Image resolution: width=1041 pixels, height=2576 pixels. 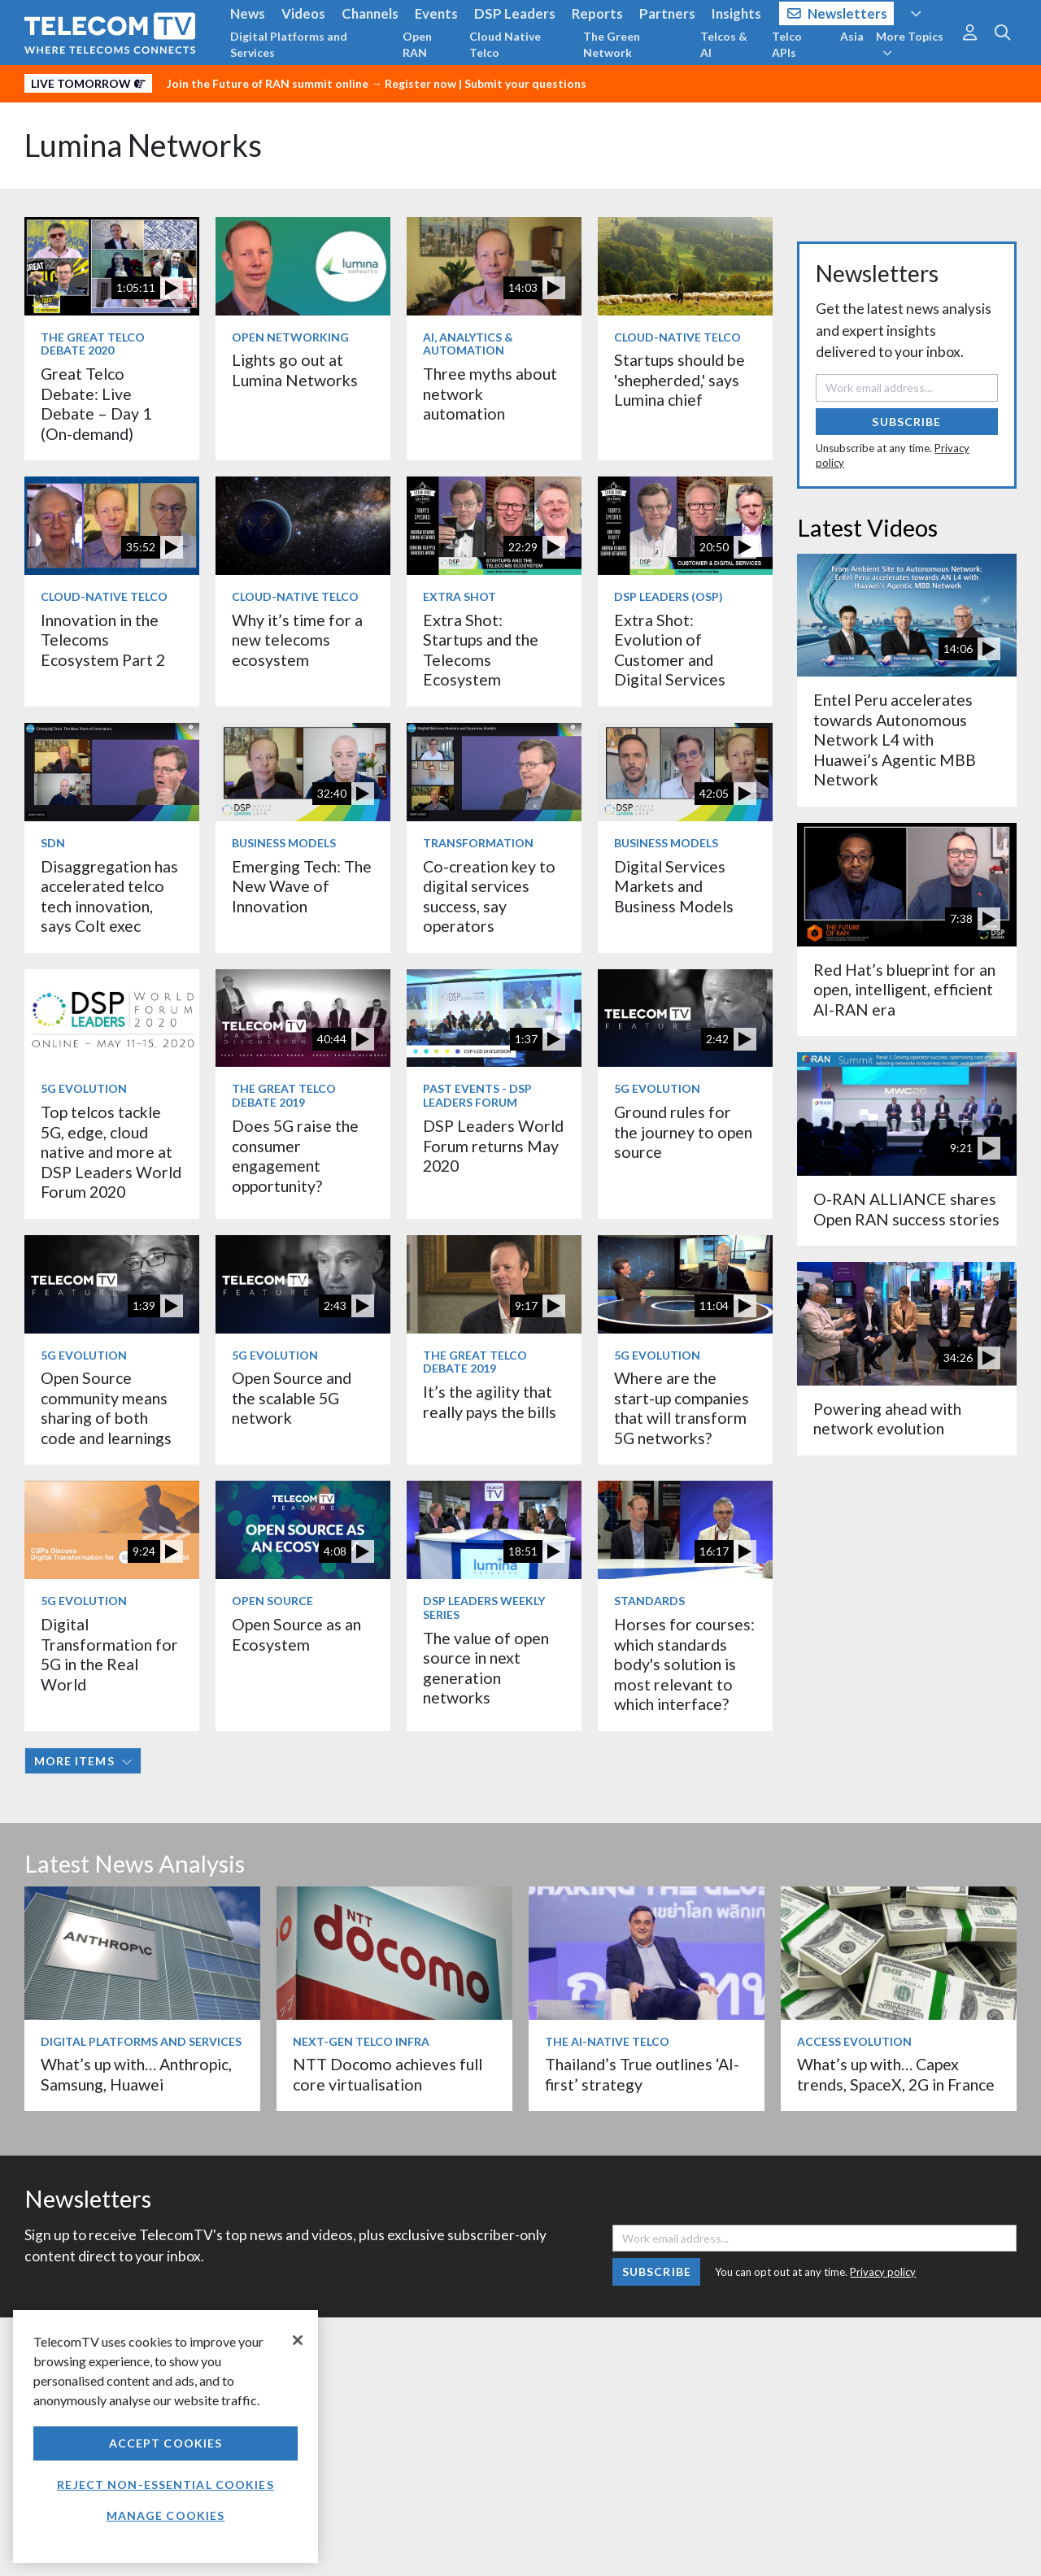 I want to click on Submit your questions, so click(x=525, y=83).